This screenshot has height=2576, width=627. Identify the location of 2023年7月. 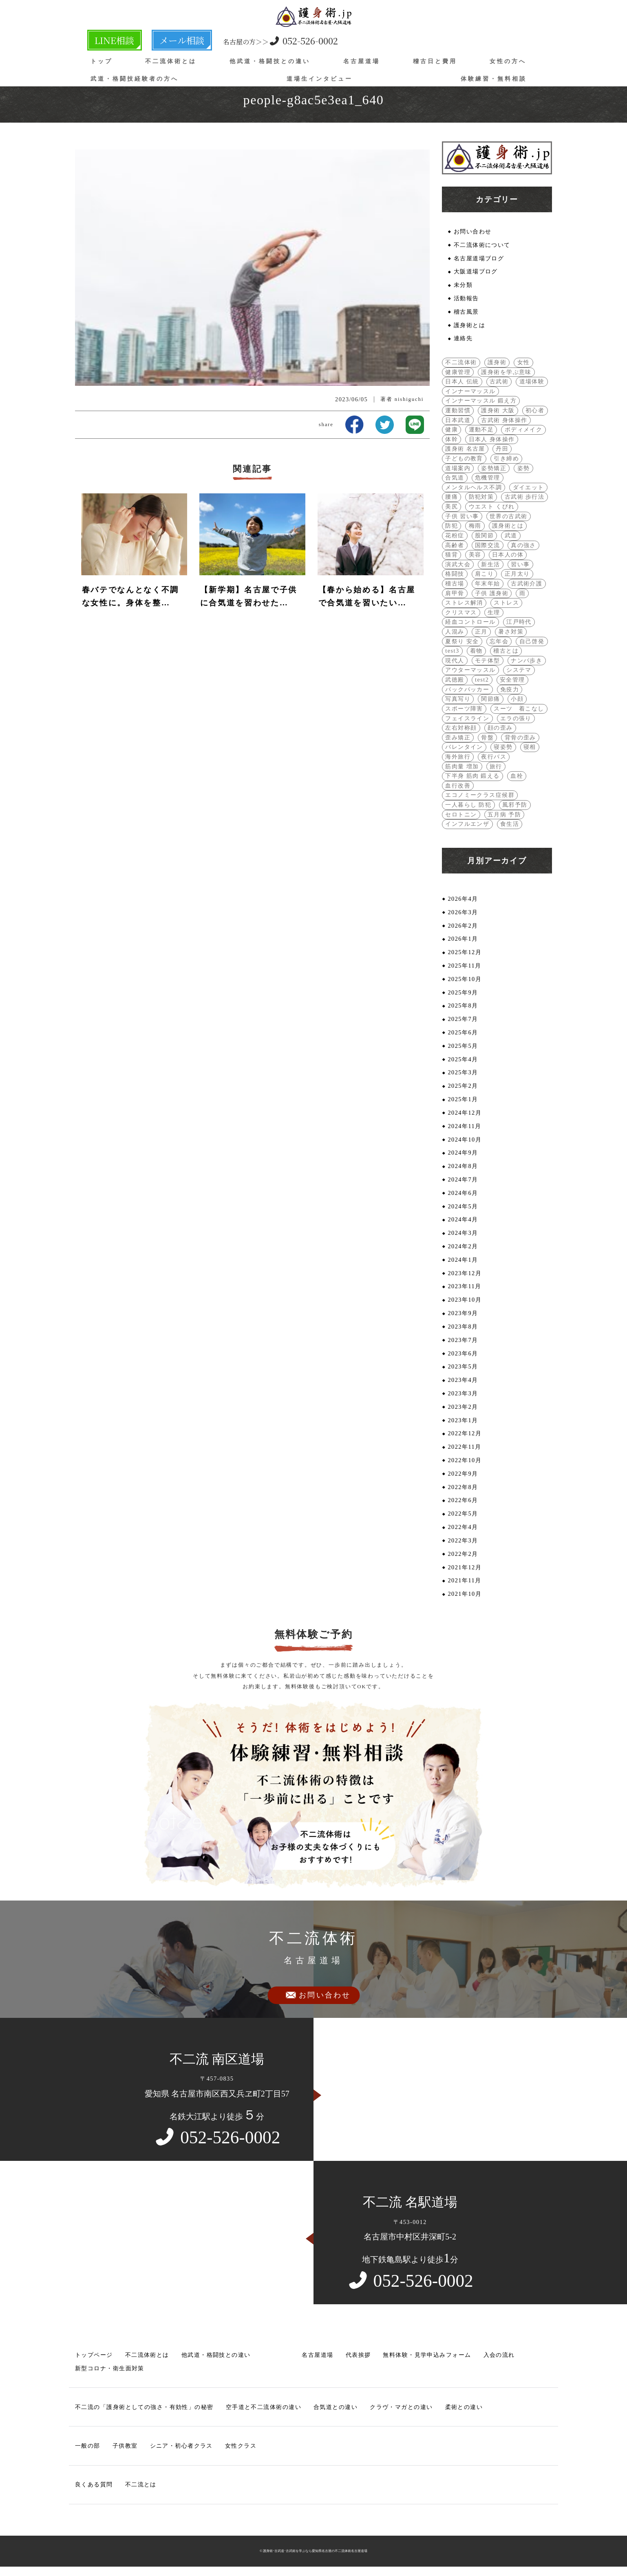
(463, 1340).